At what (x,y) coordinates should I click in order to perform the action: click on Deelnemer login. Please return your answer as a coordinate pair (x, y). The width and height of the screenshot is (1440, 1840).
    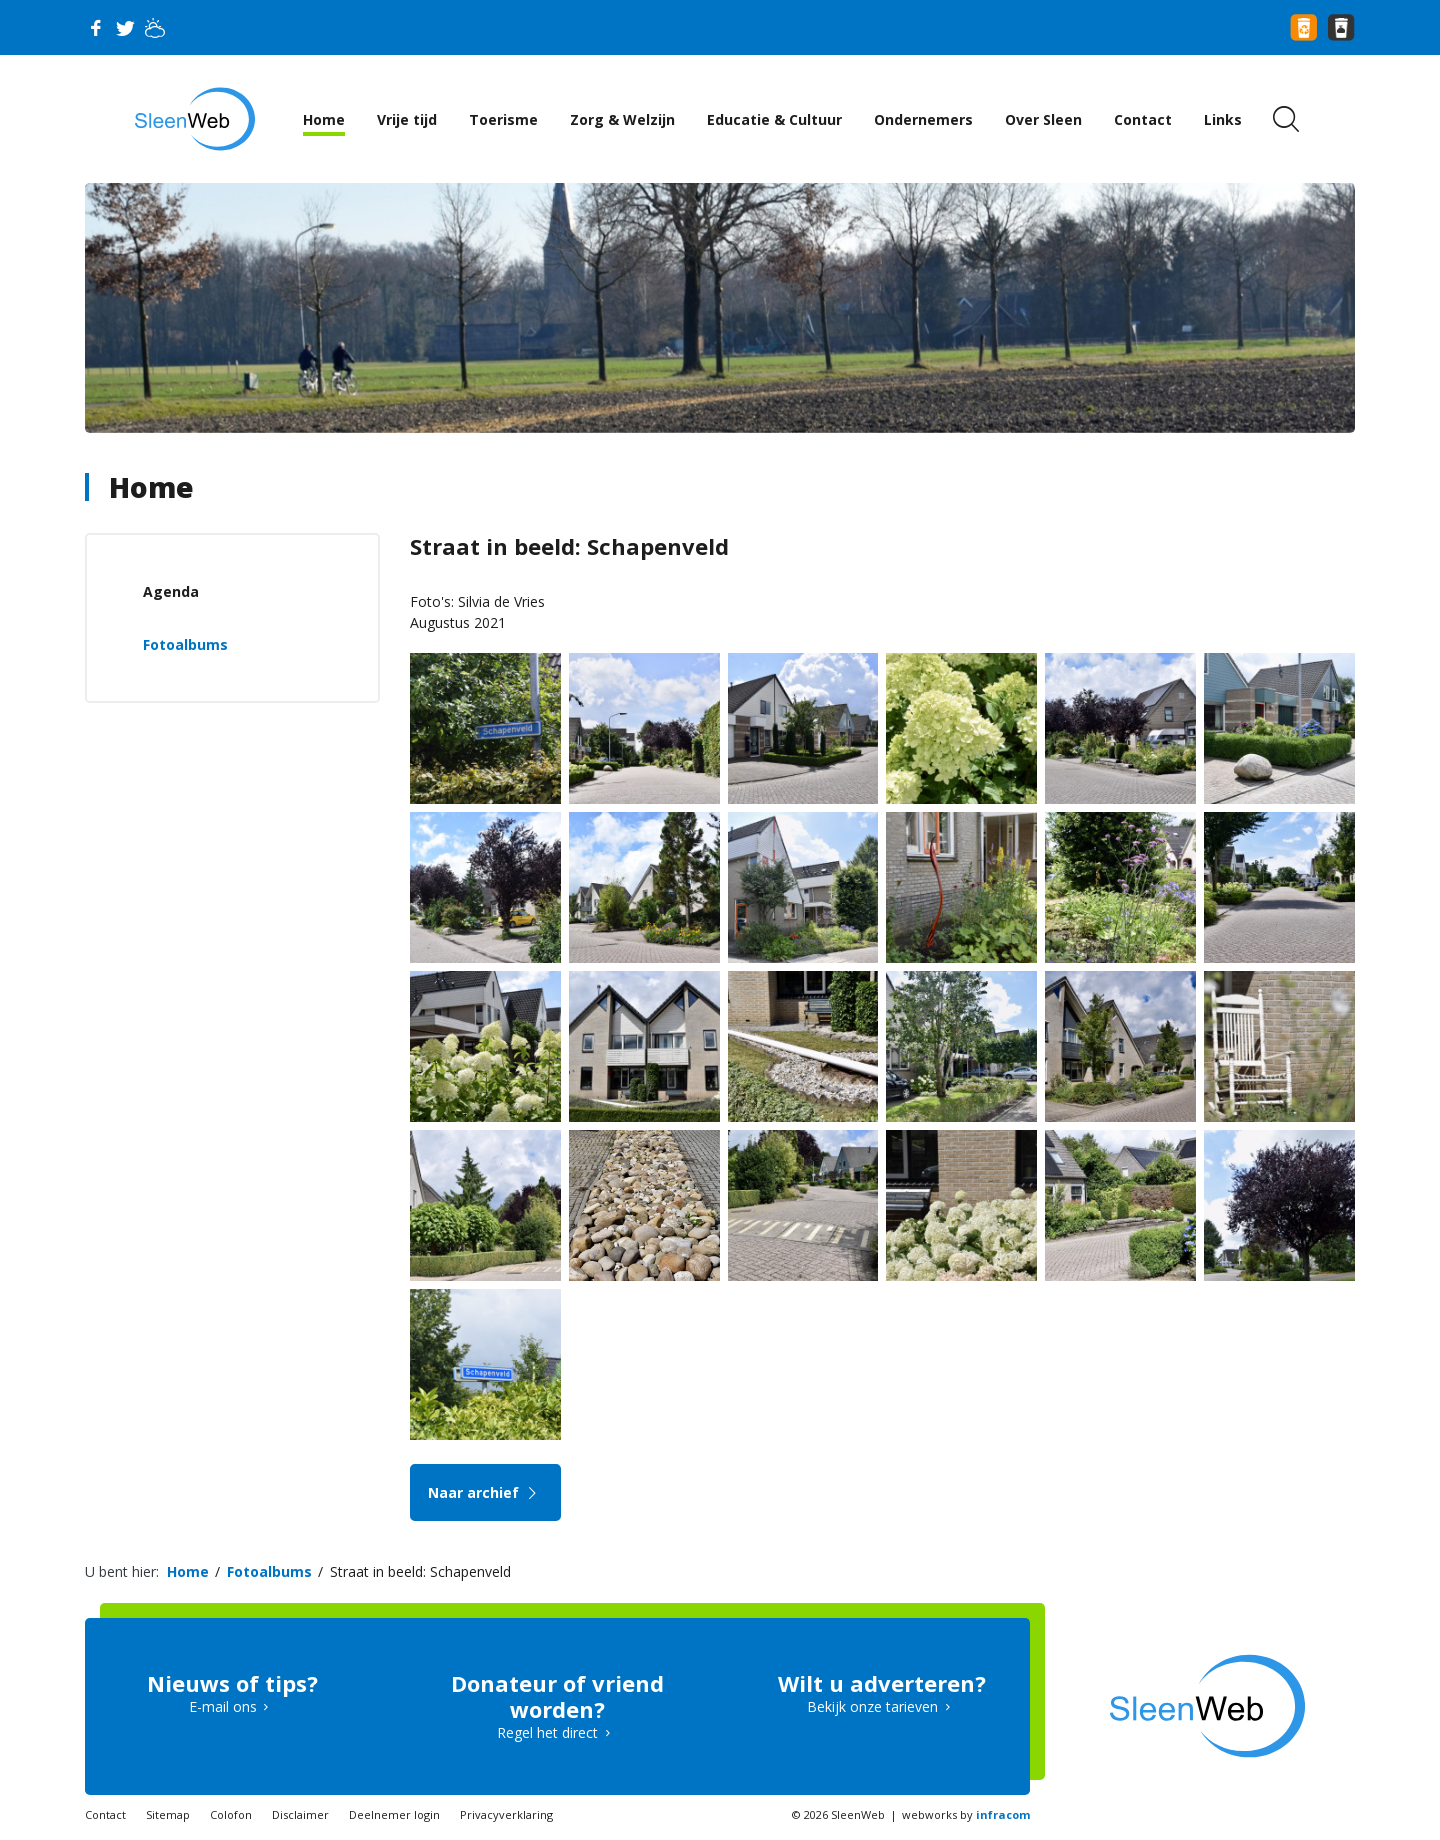
    Looking at the image, I should click on (394, 1814).